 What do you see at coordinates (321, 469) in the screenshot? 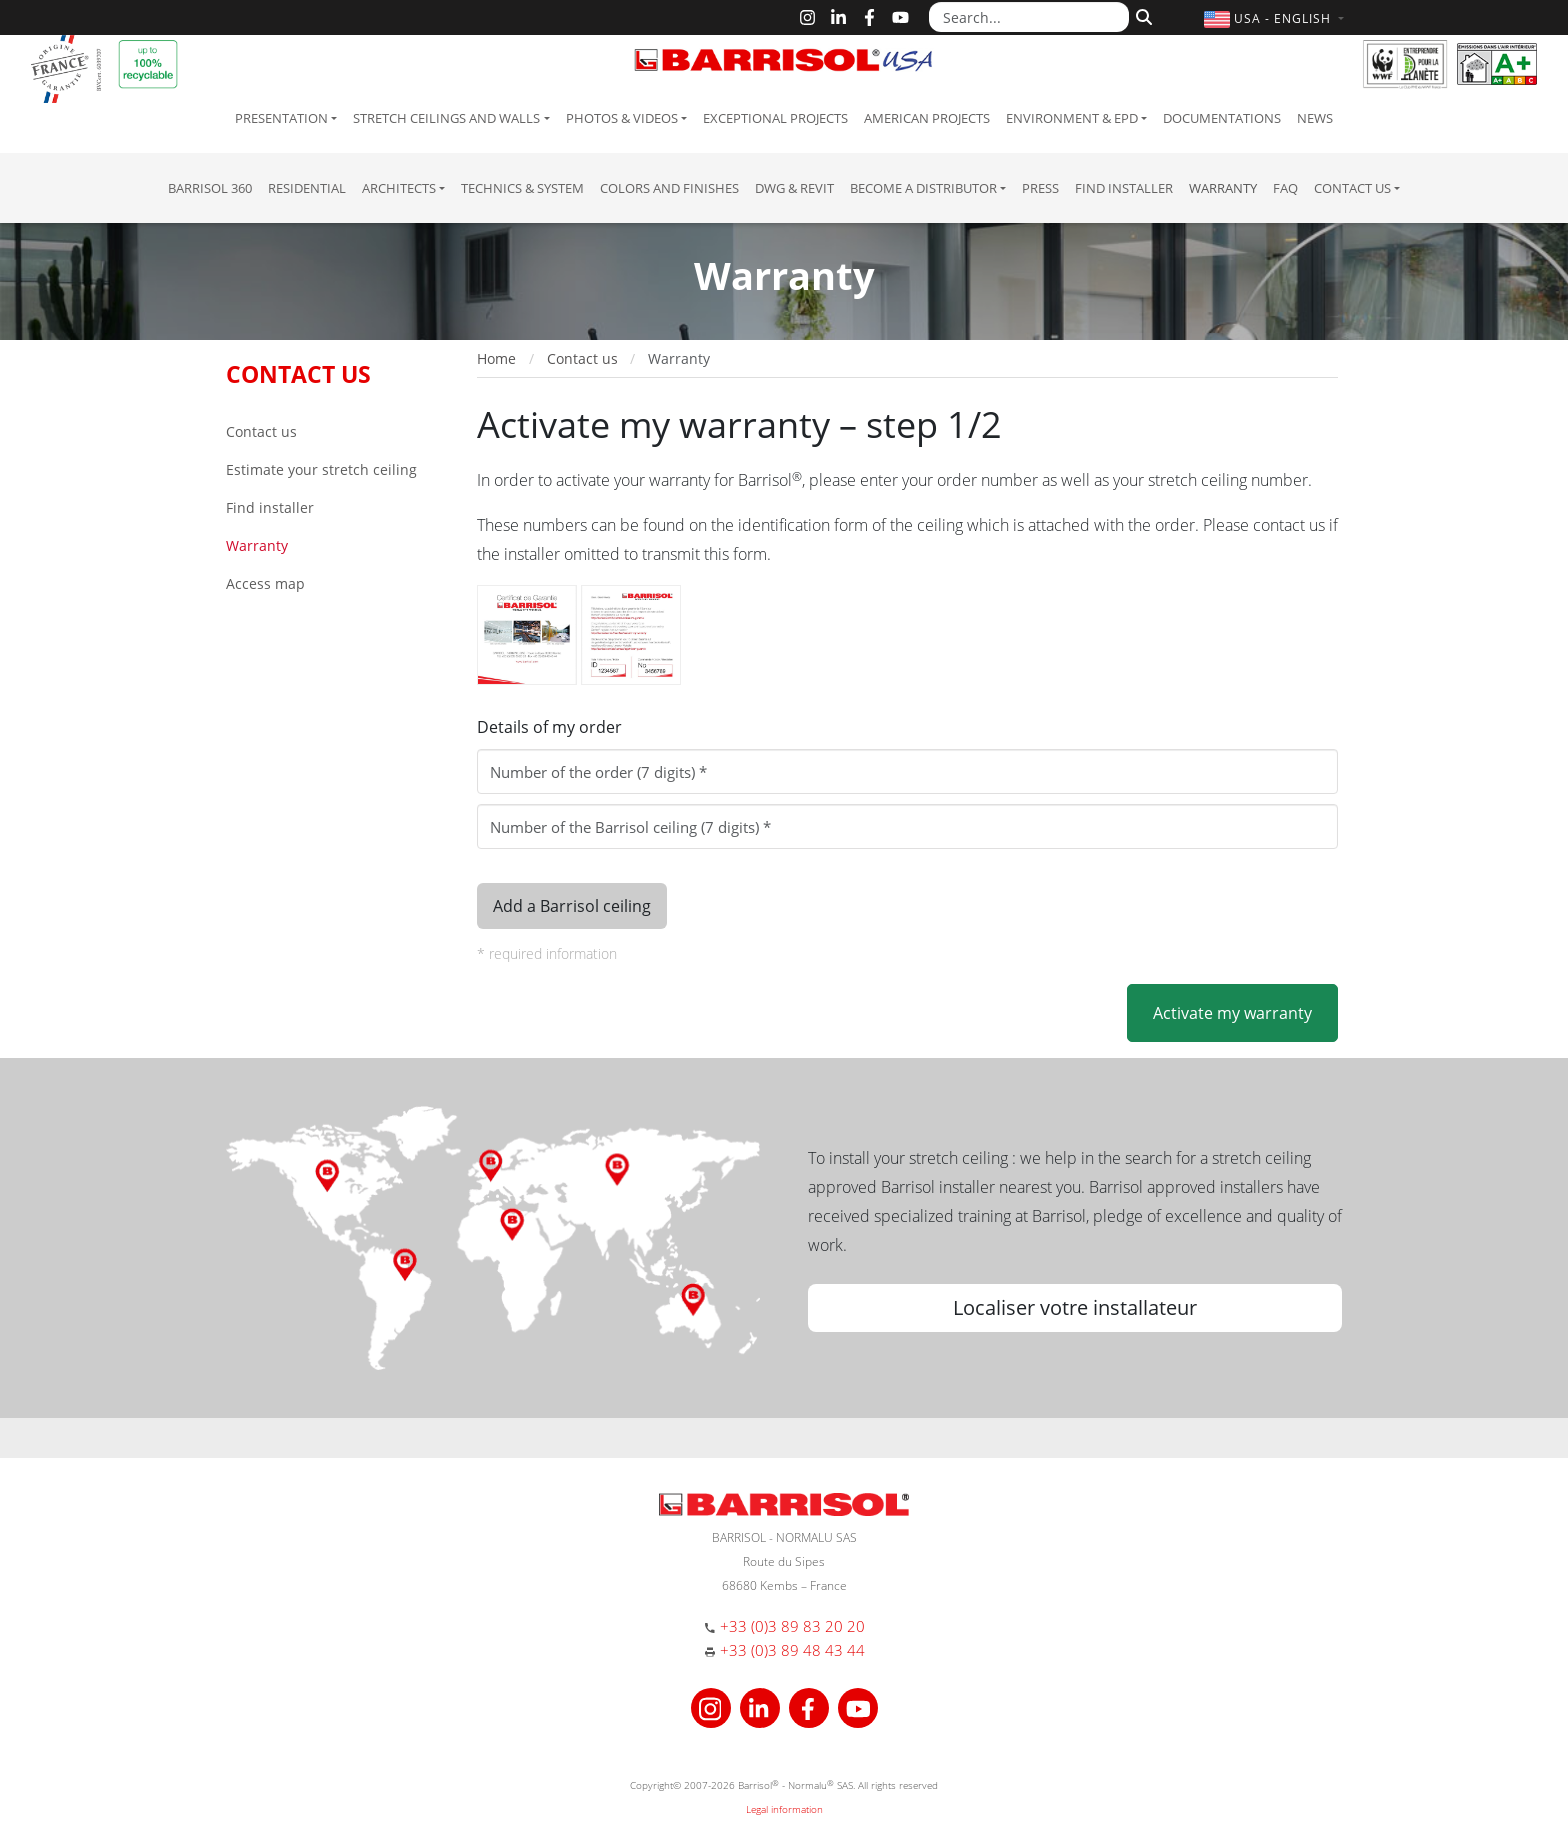
I see `Estimate your stretch ceiling` at bounding box center [321, 469].